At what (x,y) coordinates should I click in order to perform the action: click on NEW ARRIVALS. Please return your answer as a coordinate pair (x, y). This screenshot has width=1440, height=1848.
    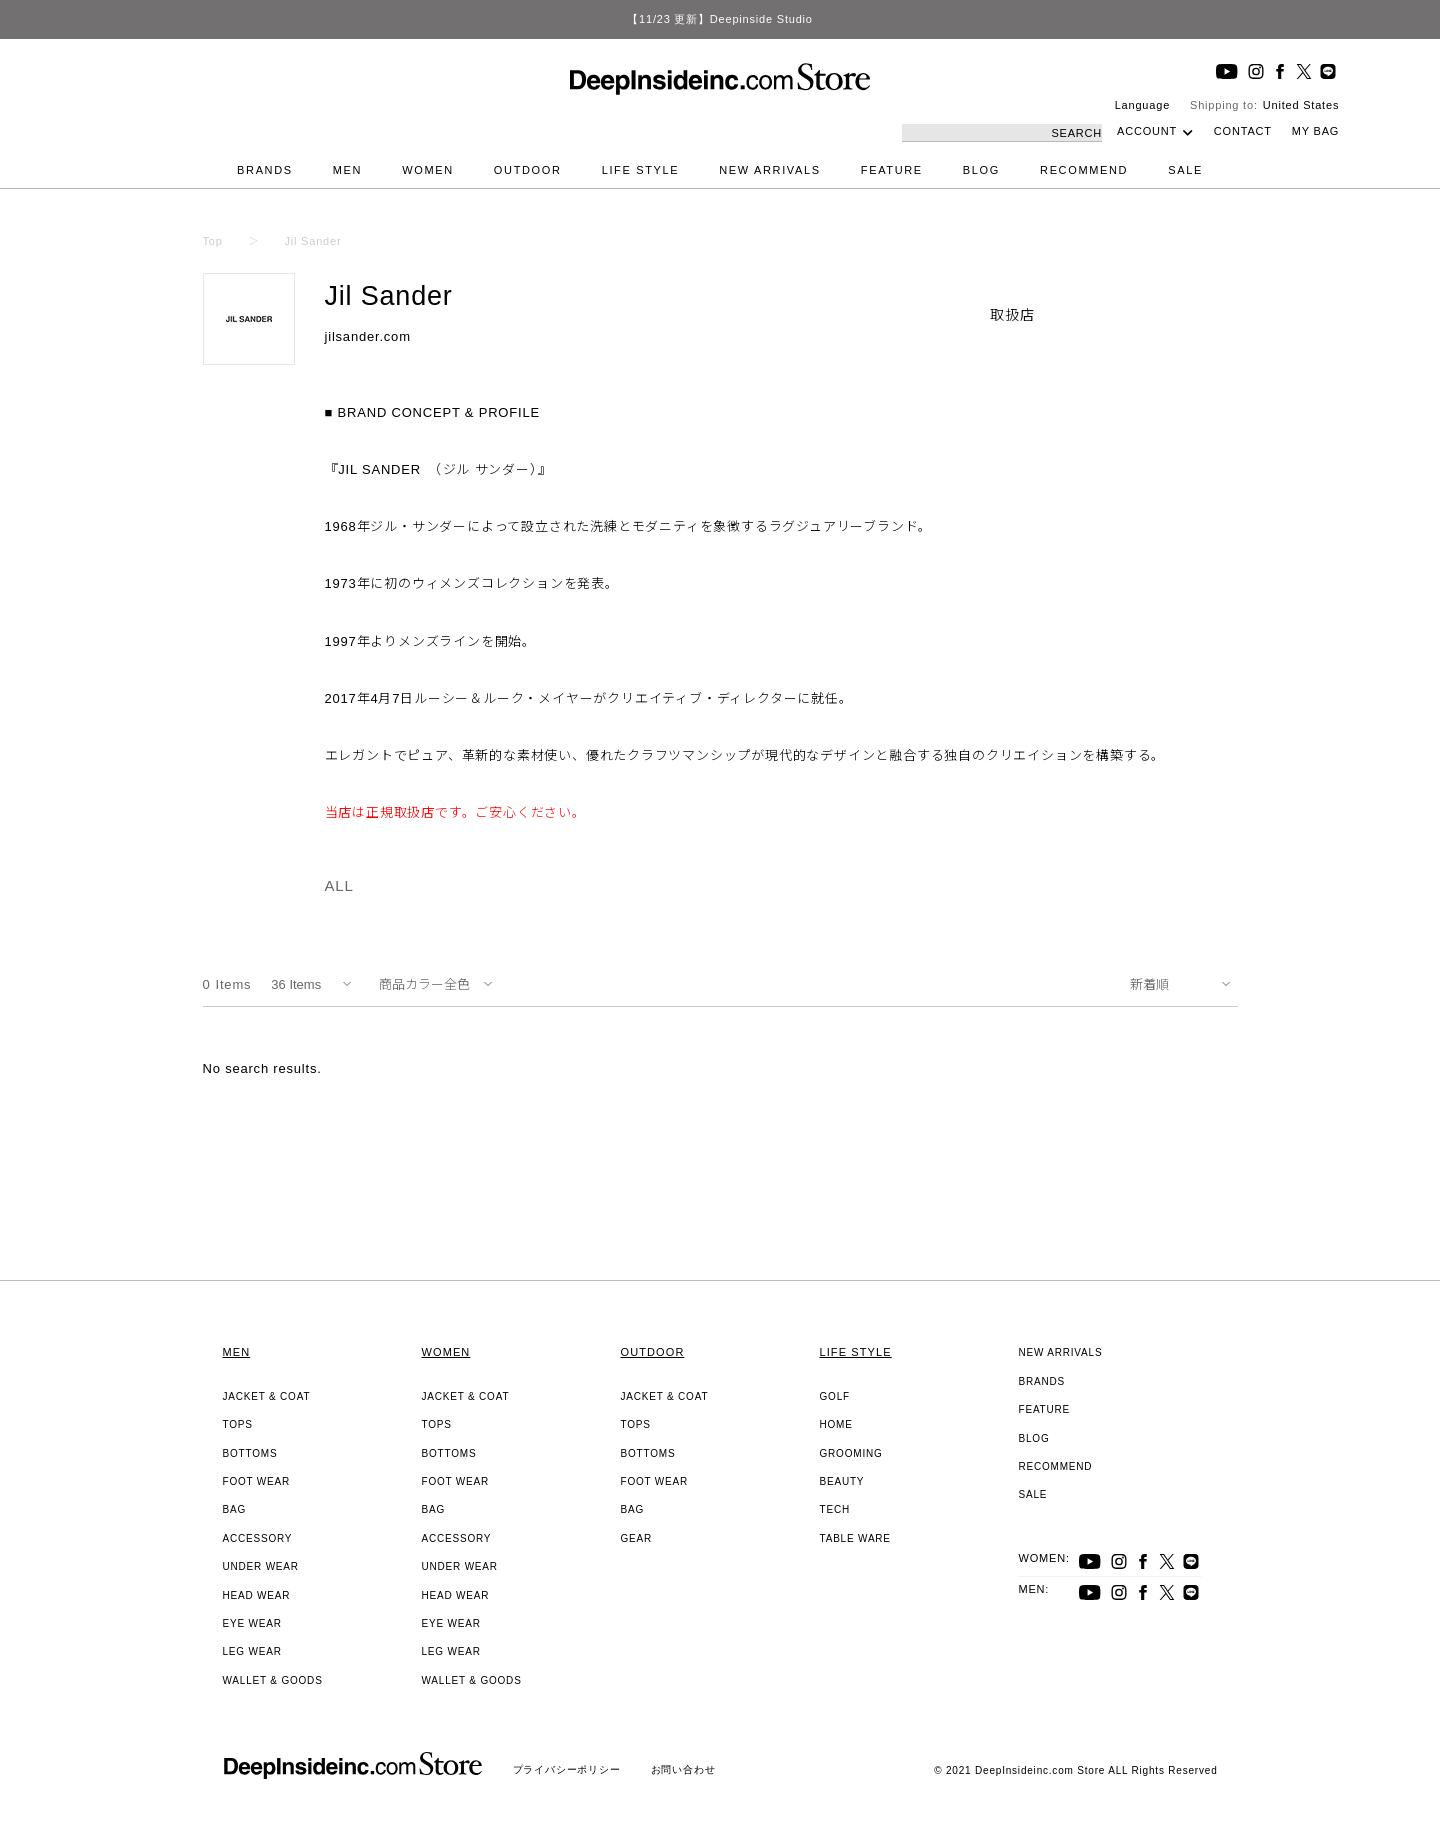
    Looking at the image, I should click on (770, 170).